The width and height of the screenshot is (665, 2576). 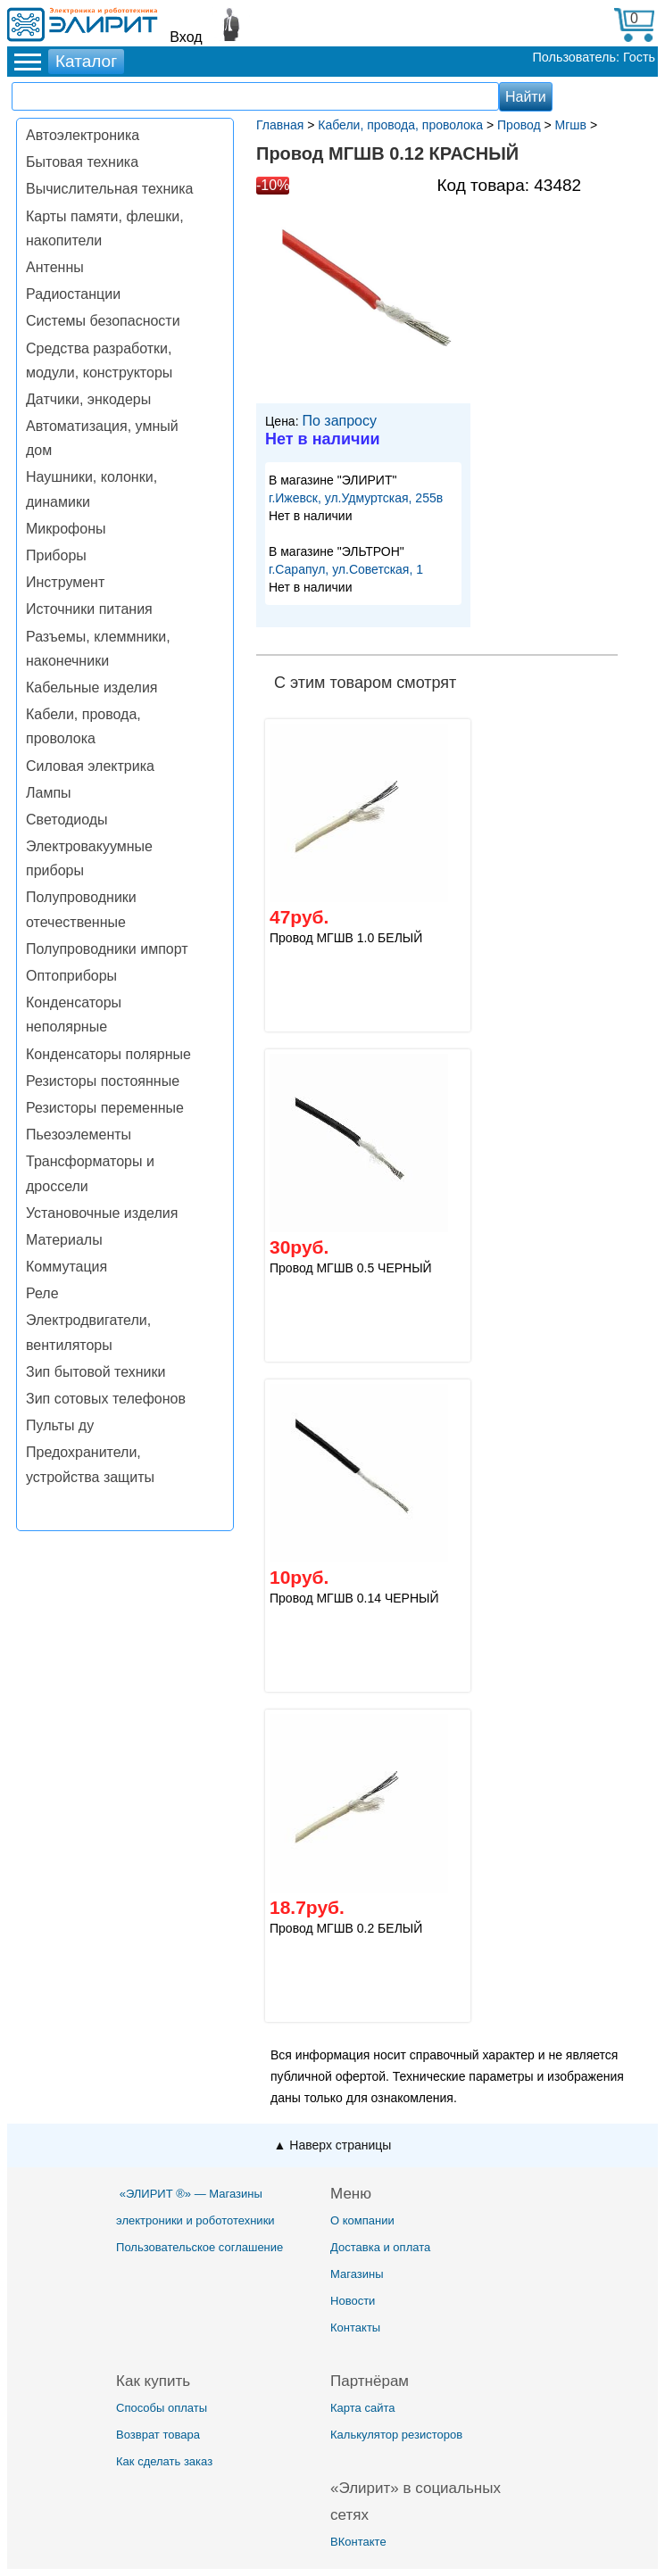 I want to click on Антенны, so click(x=55, y=267).